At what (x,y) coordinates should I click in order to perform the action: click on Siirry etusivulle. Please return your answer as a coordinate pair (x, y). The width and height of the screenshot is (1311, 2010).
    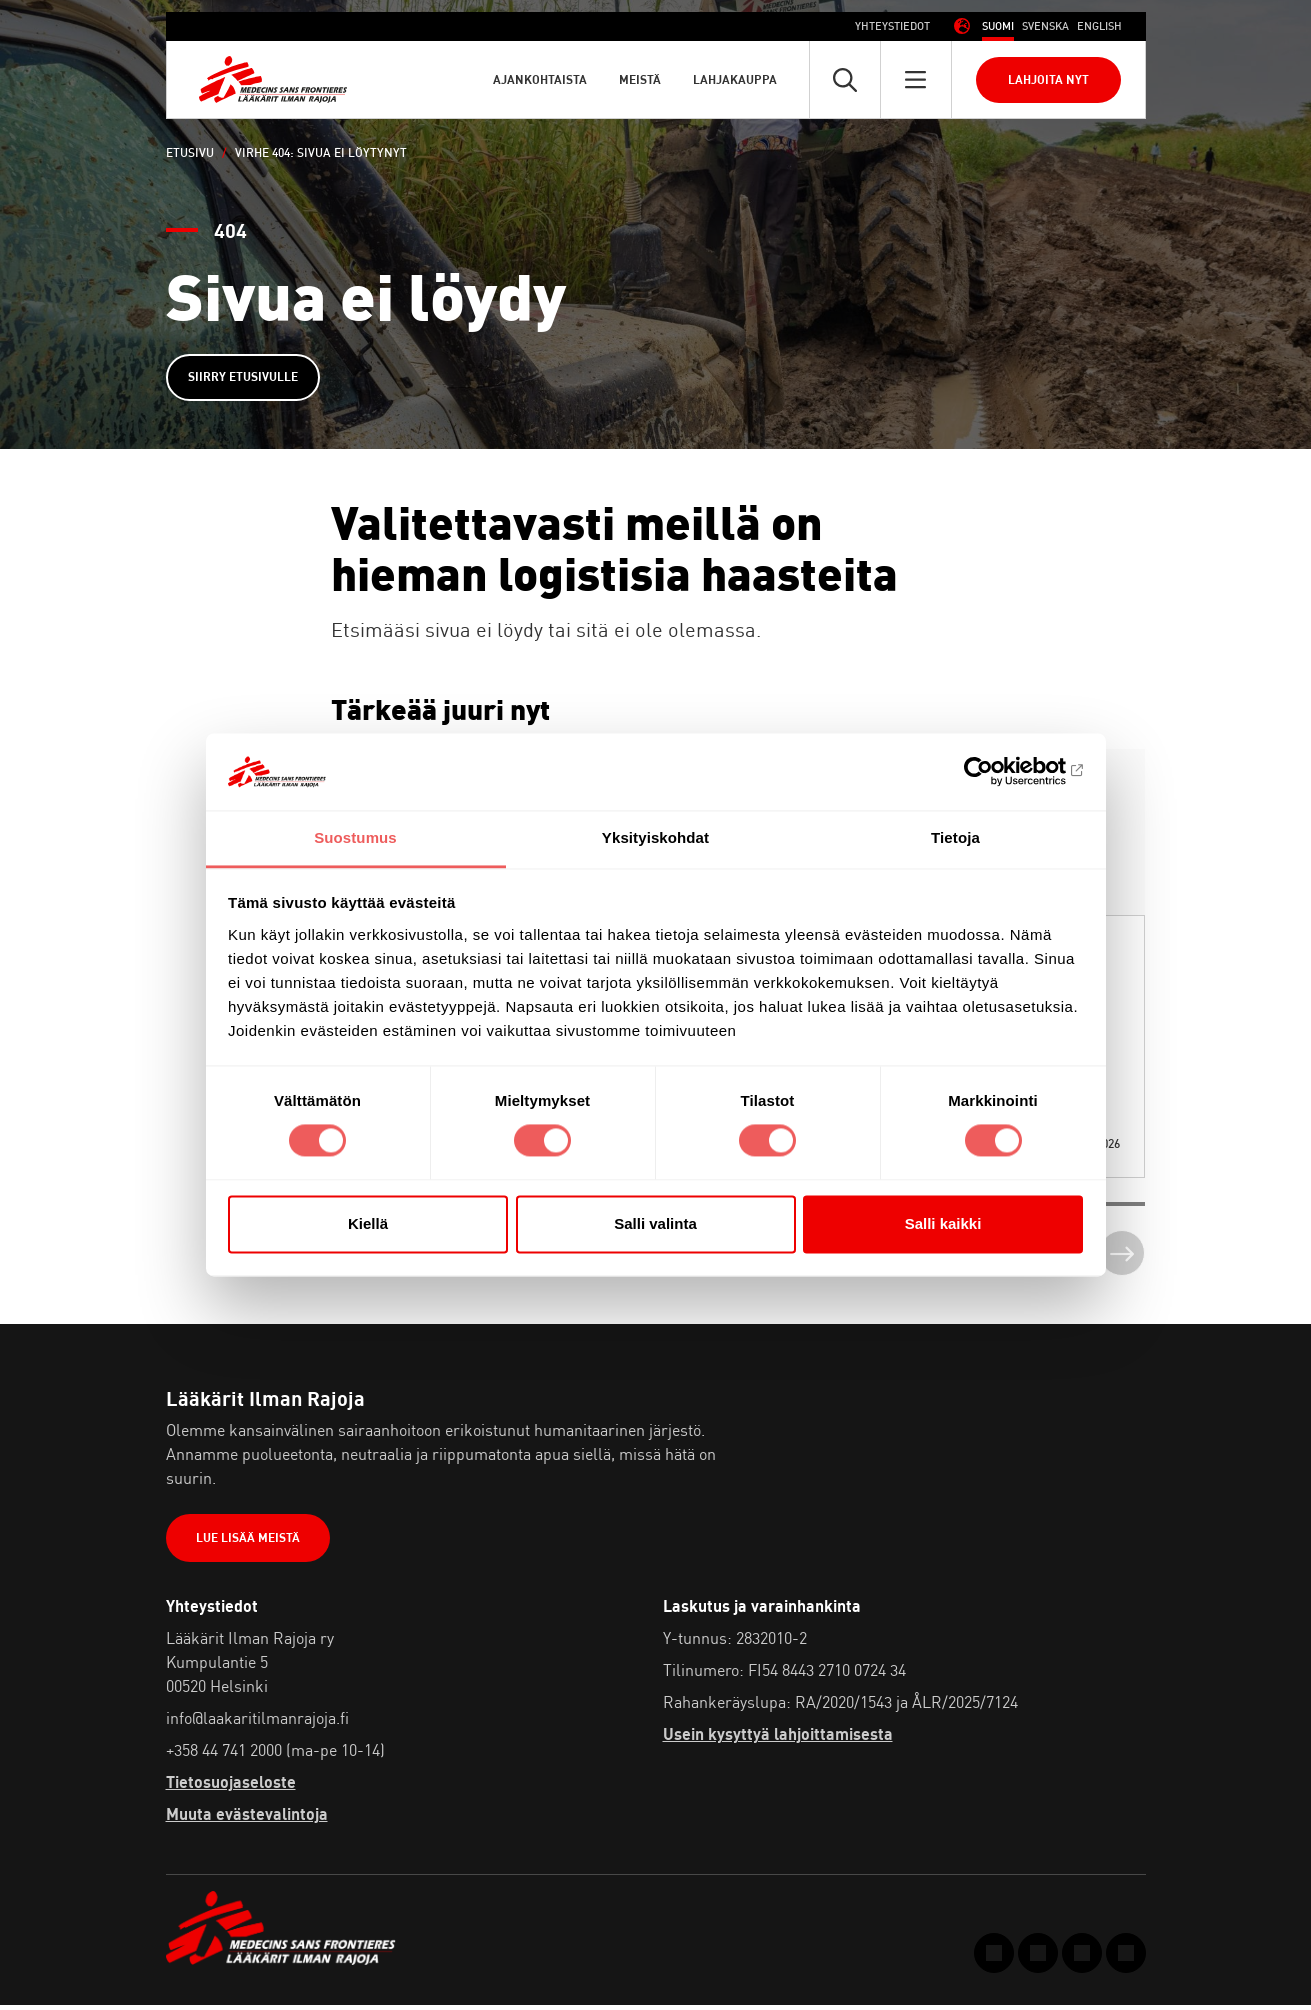
    Looking at the image, I should click on (245, 378).